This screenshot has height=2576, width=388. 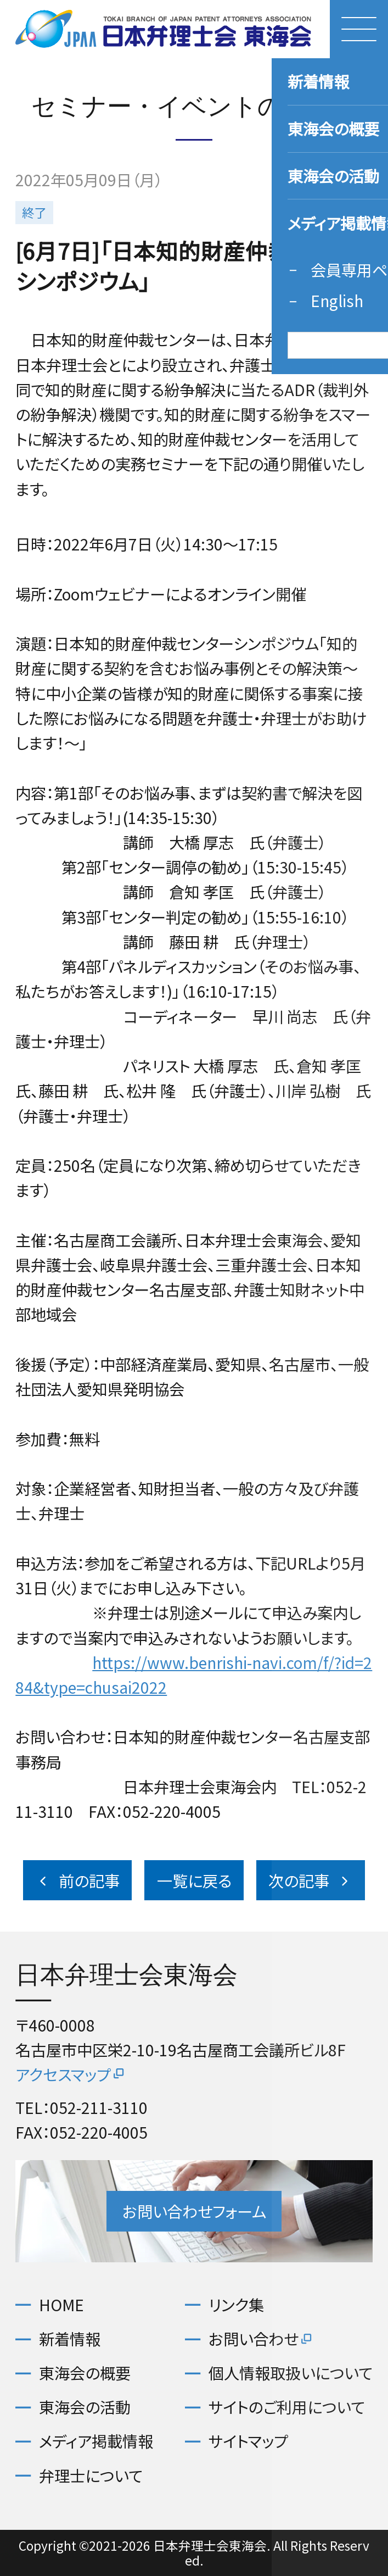 I want to click on サイトマップ, so click(x=248, y=2441).